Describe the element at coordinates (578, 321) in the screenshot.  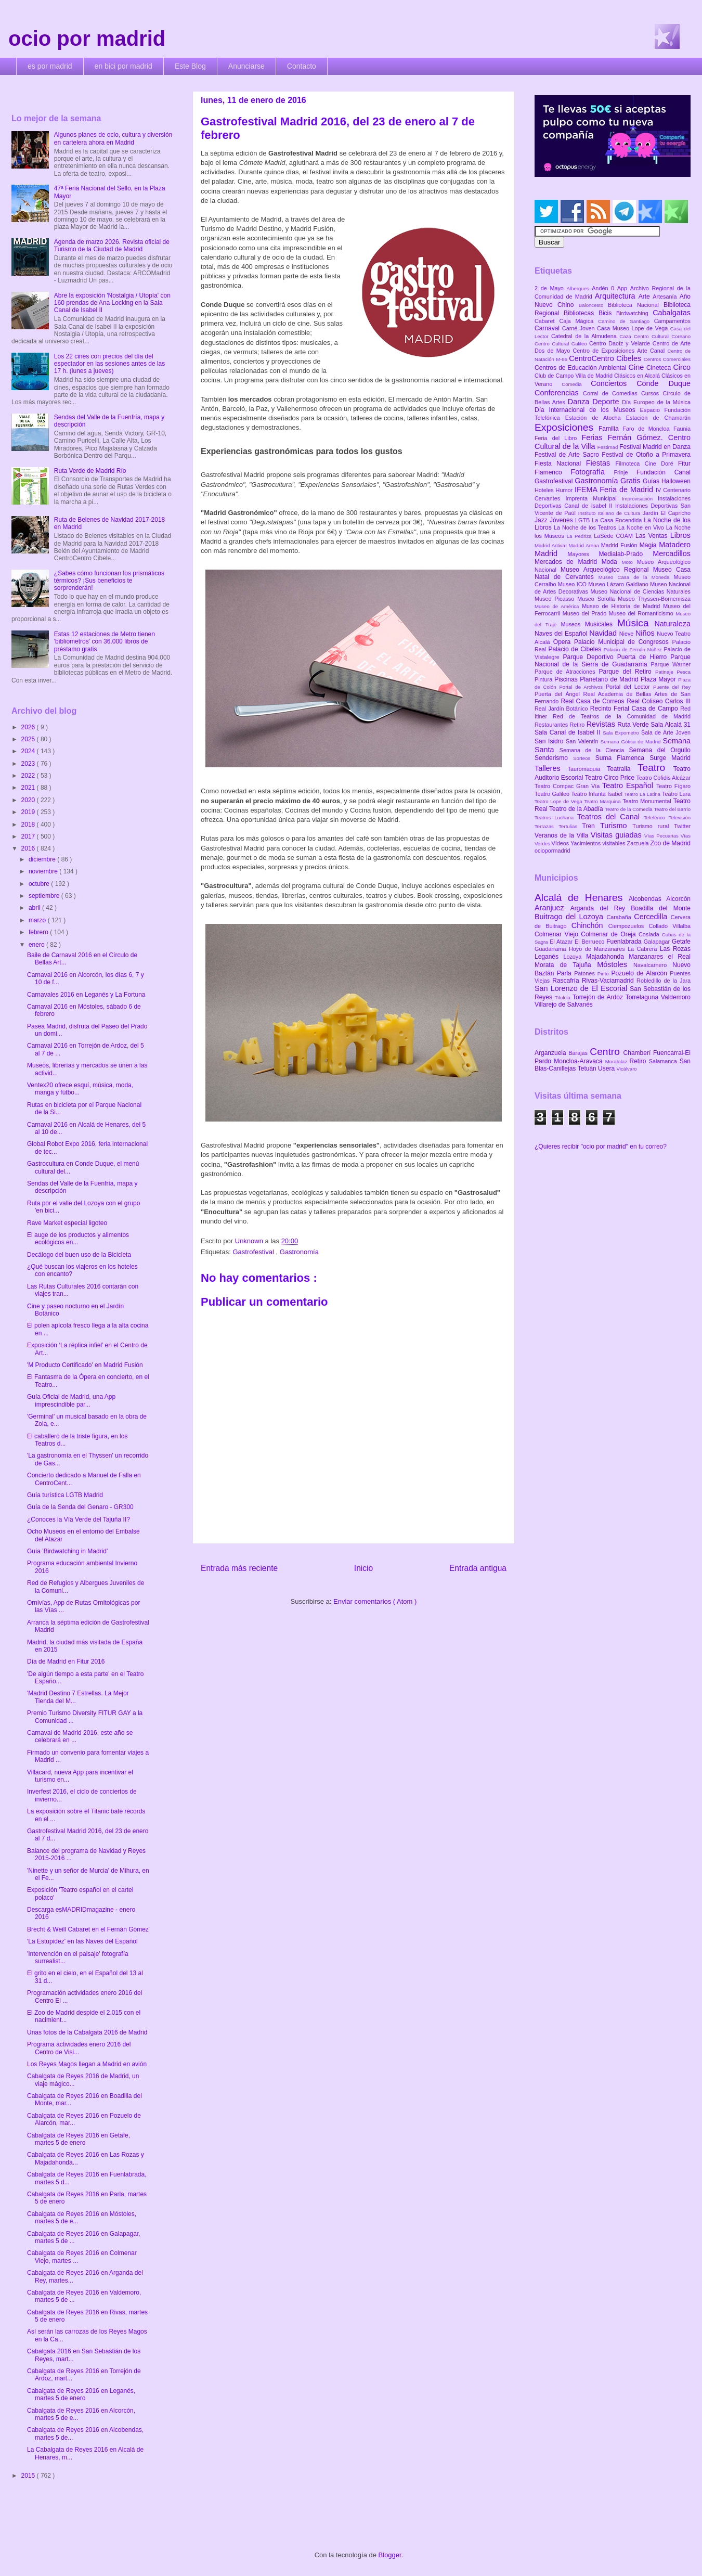
I see `Caja Mágica` at that location.